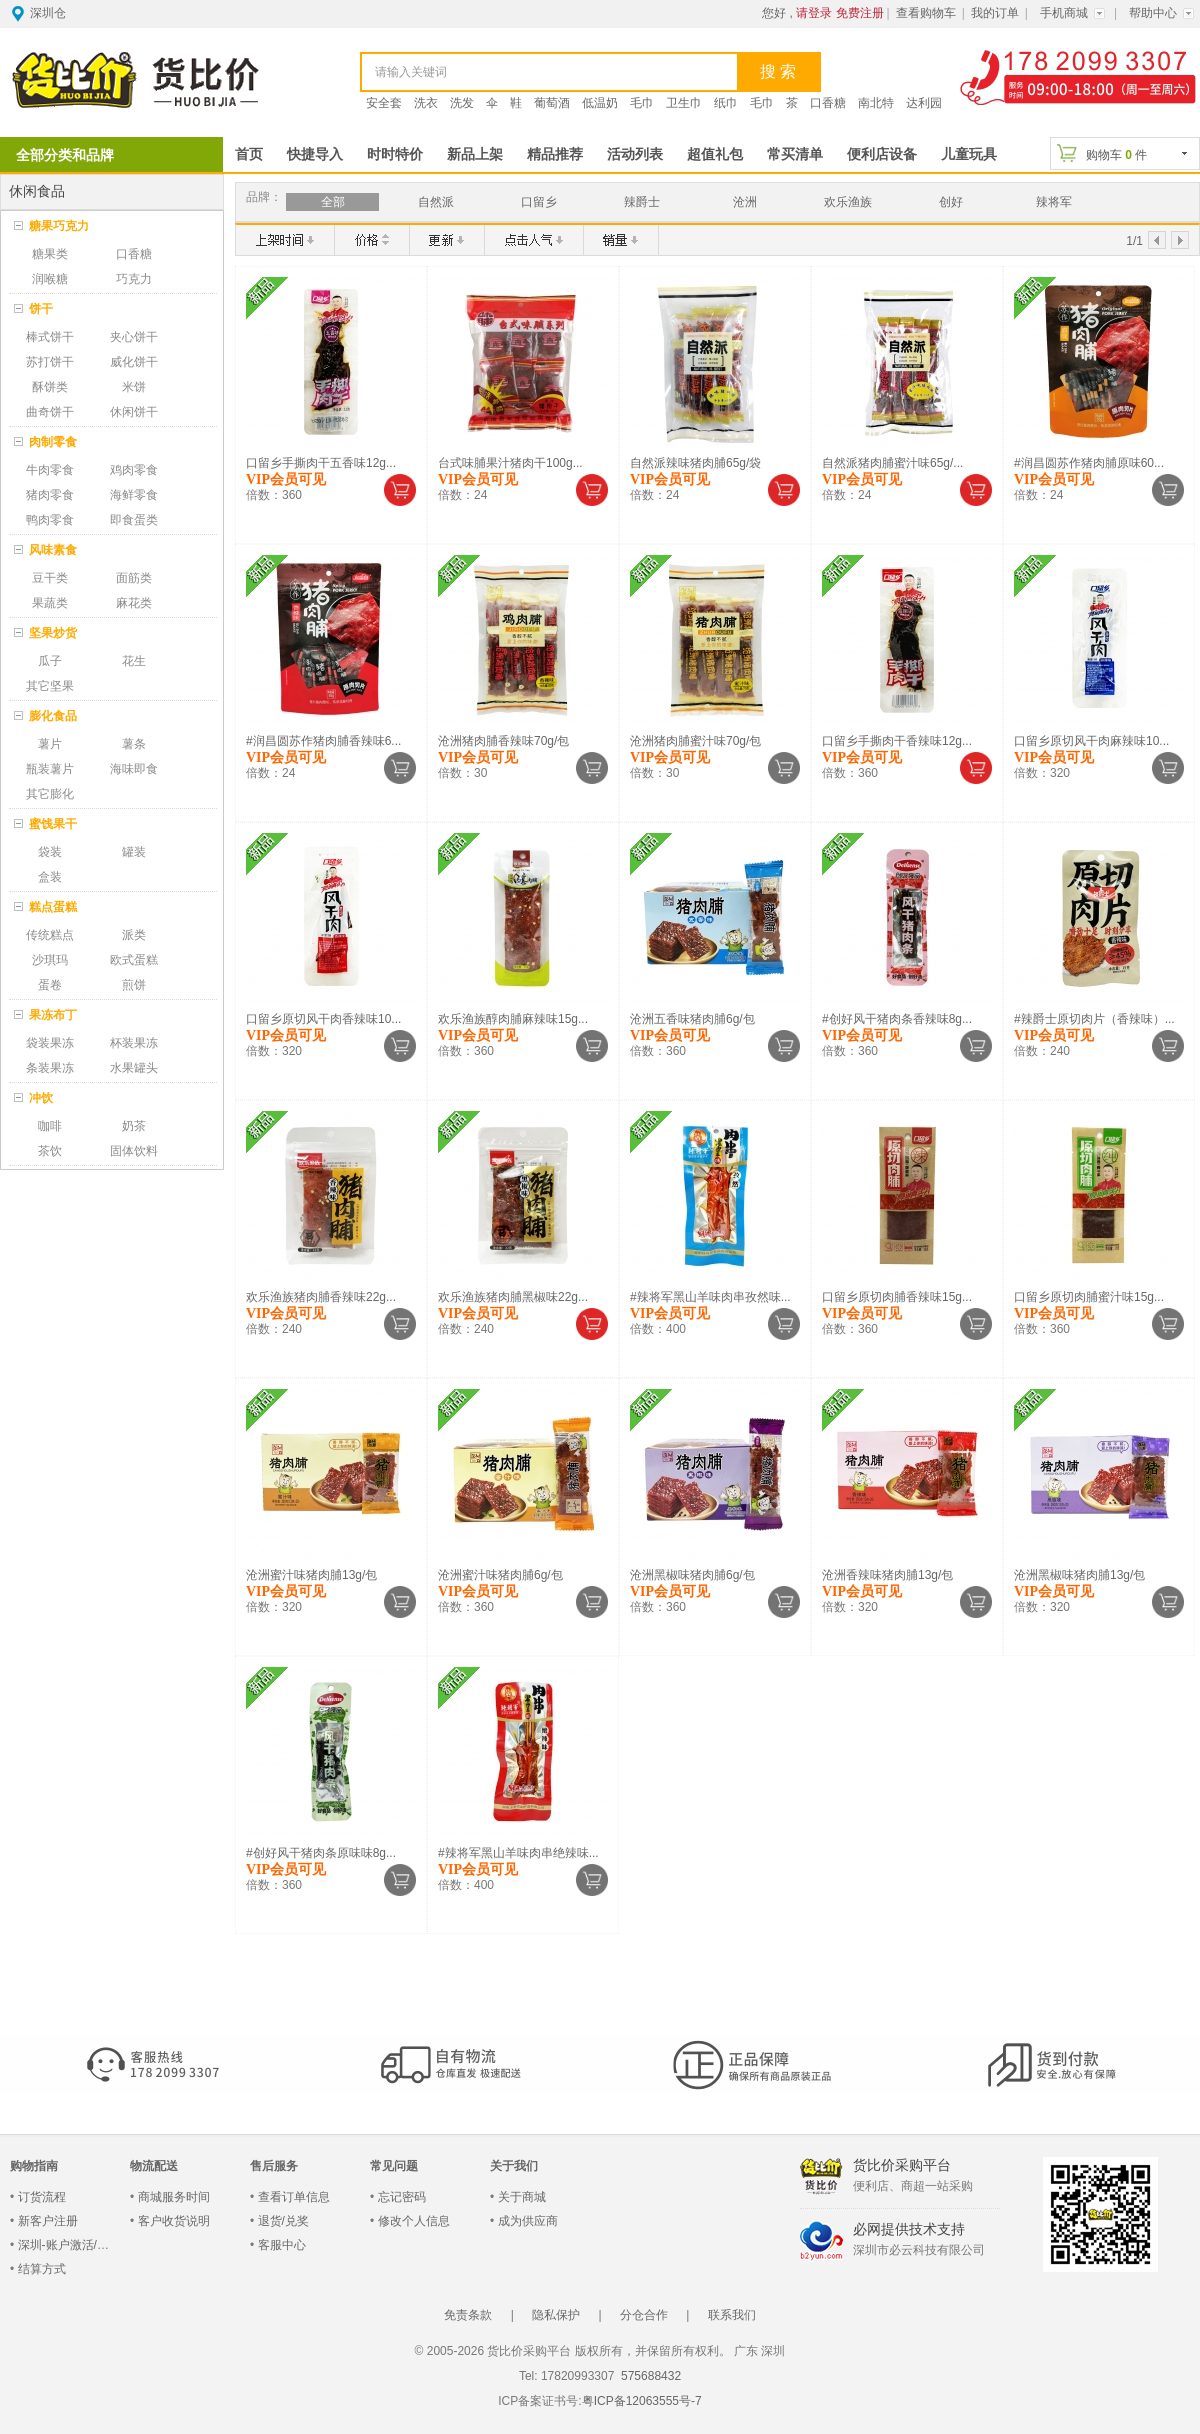 This screenshot has width=1200, height=2434. What do you see at coordinates (1064, 13) in the screenshot?
I see `手机商城` at bounding box center [1064, 13].